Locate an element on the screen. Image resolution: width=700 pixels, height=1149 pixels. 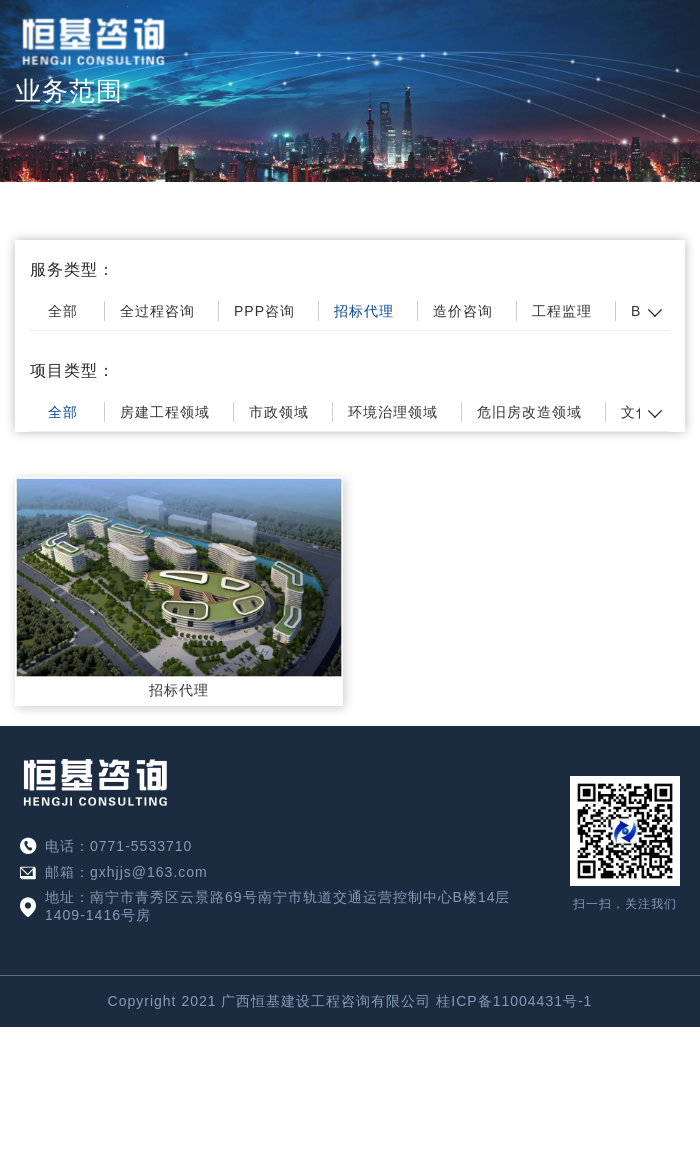
服务类型： is located at coordinates (72, 269).